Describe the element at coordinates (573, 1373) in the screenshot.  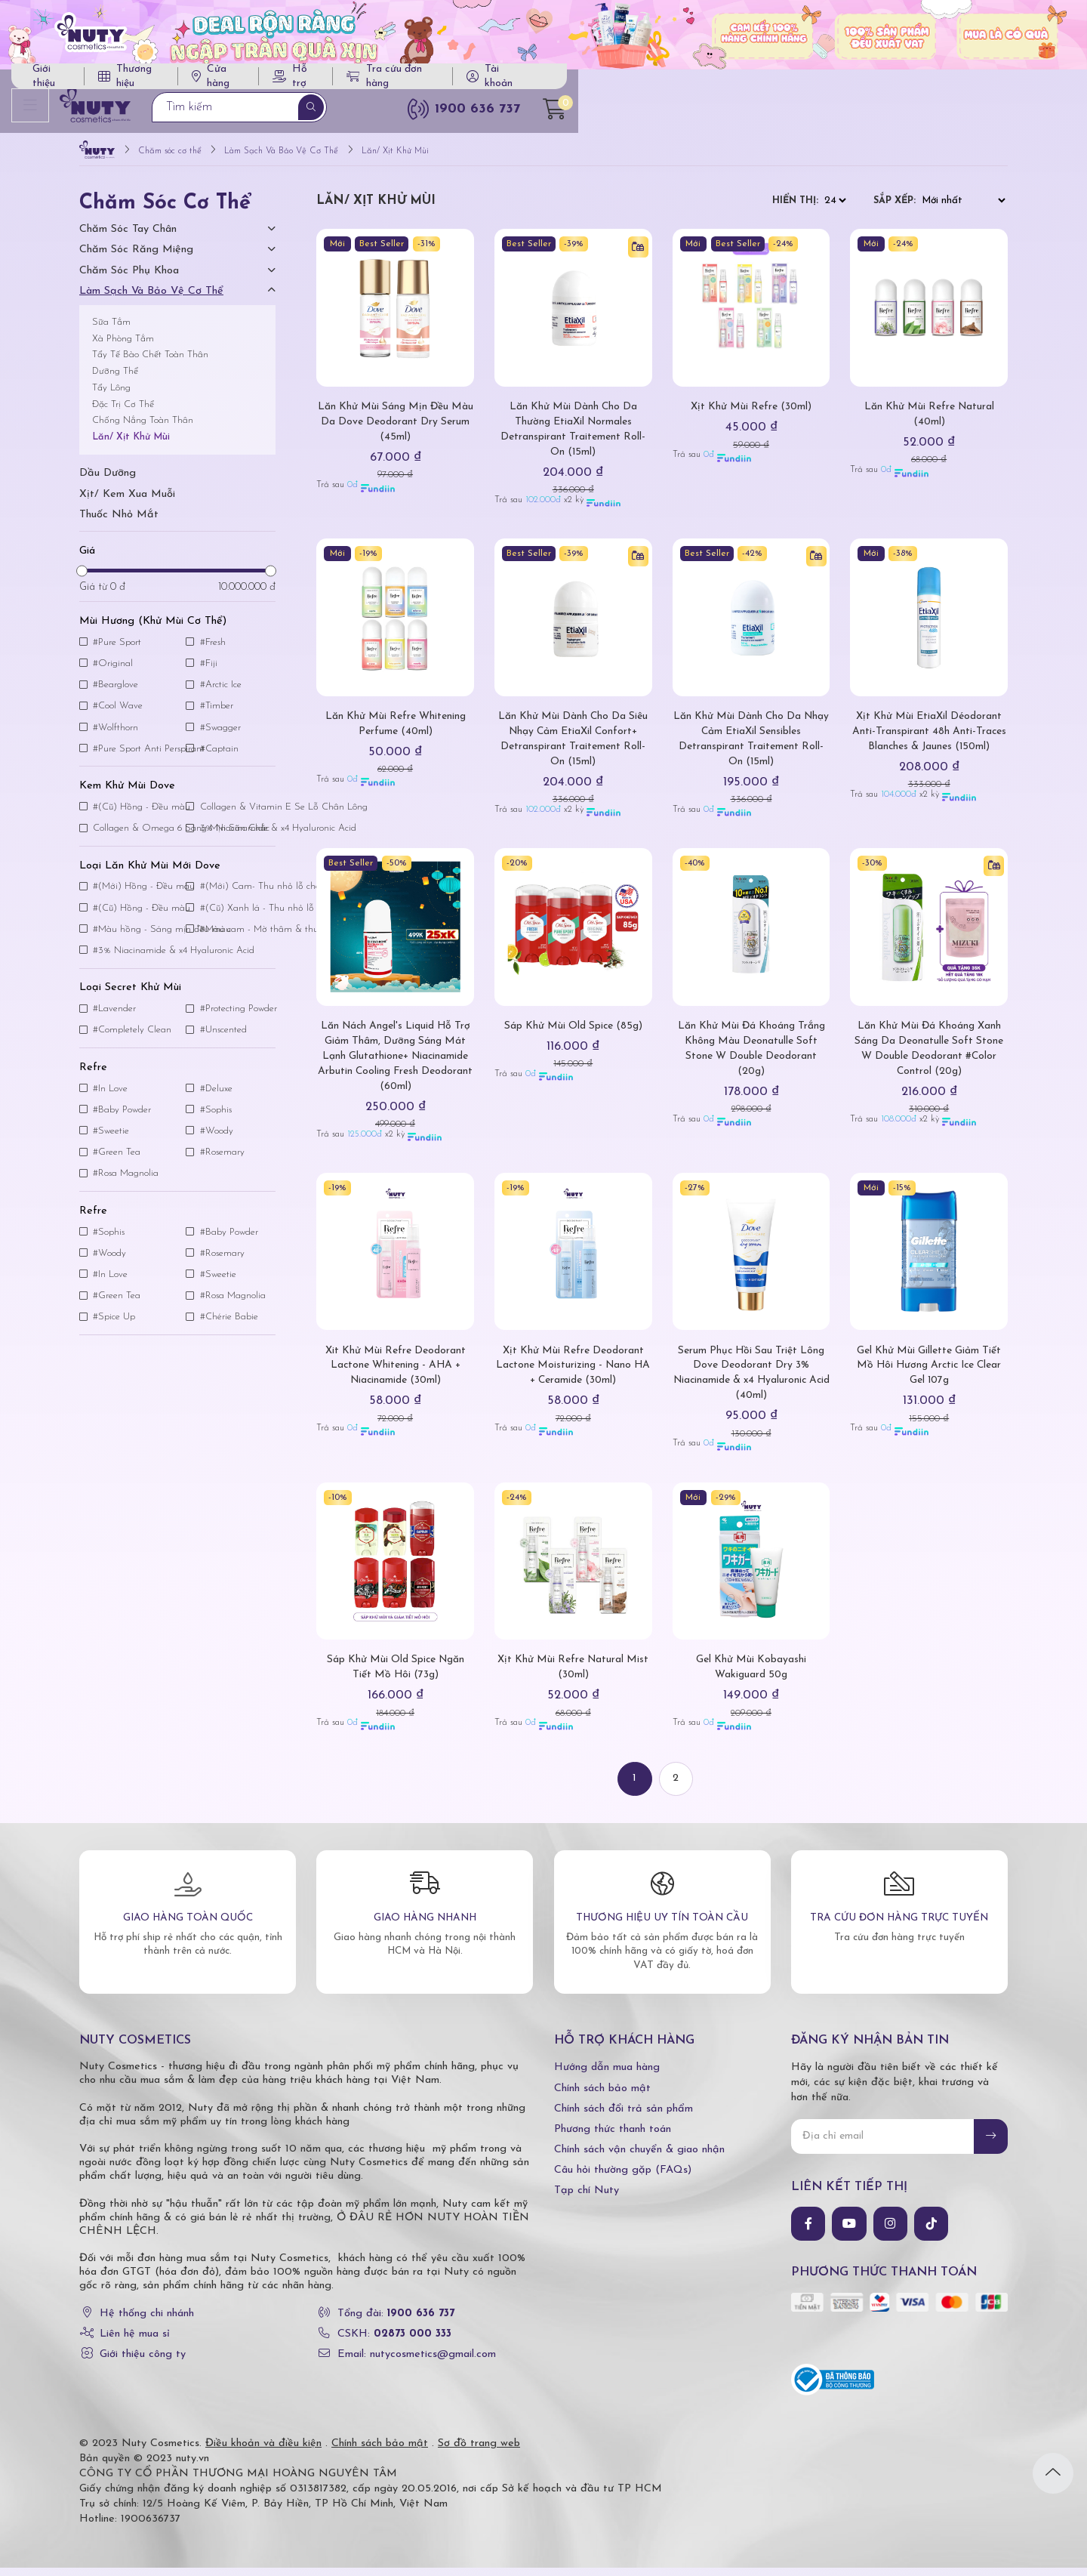
I see `Xịt Khử Mùi Refre Deodorant Lactone Moisturizing - Nano HA + Ceramide (30ml)` at that location.